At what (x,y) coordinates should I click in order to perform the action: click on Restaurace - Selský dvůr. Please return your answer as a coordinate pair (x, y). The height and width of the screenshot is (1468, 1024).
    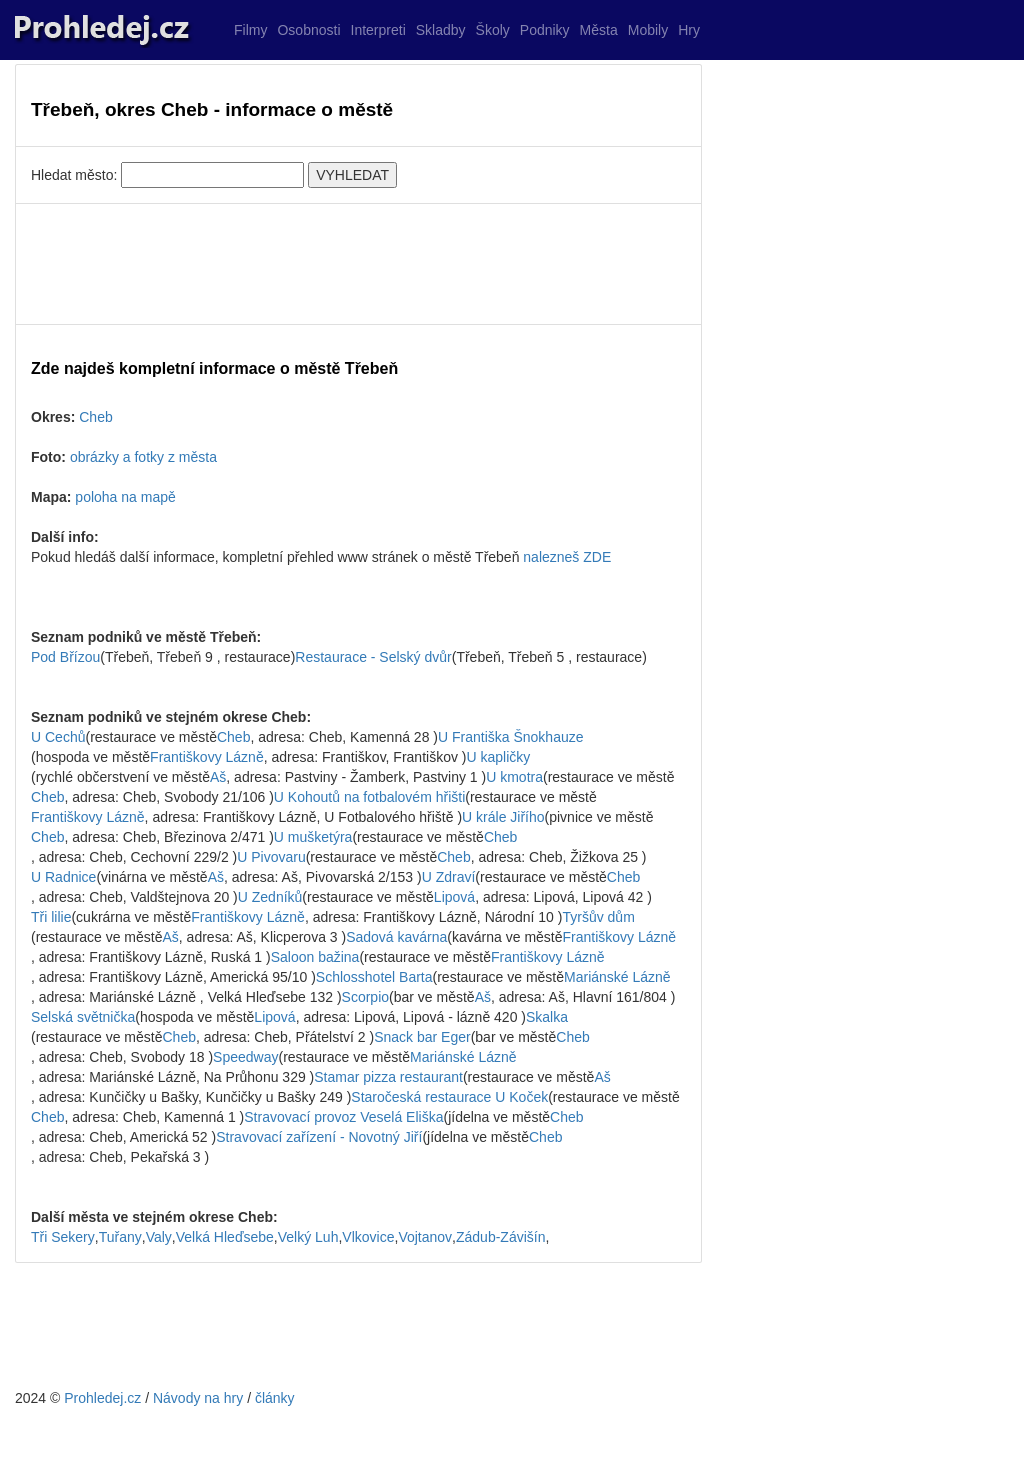
    Looking at the image, I should click on (373, 657).